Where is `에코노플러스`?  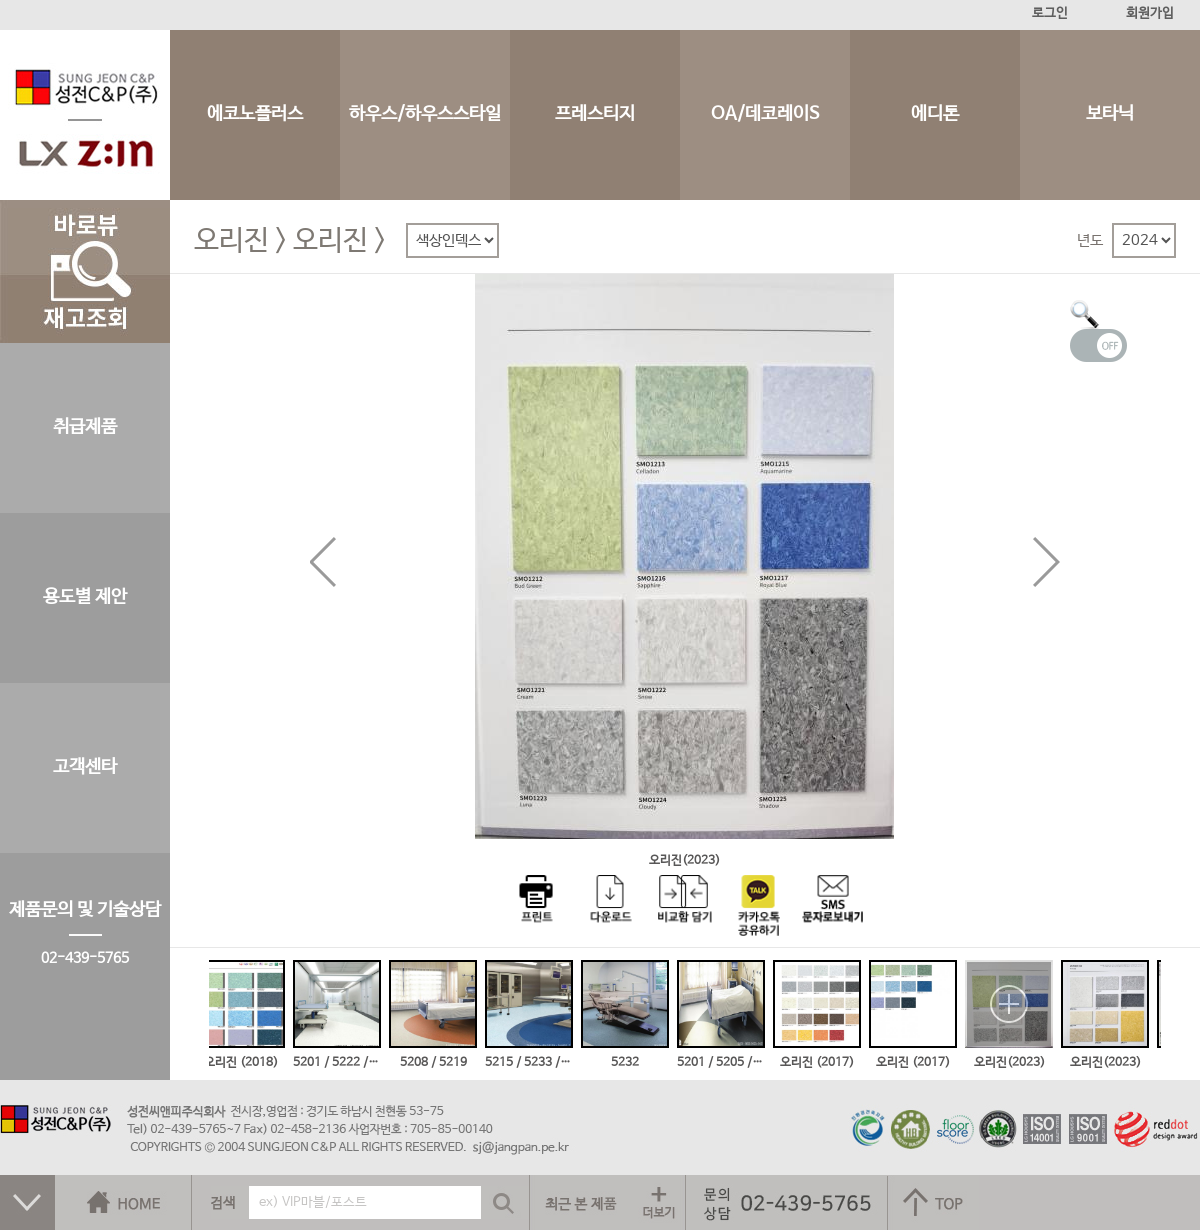 에코노플러스 is located at coordinates (255, 114).